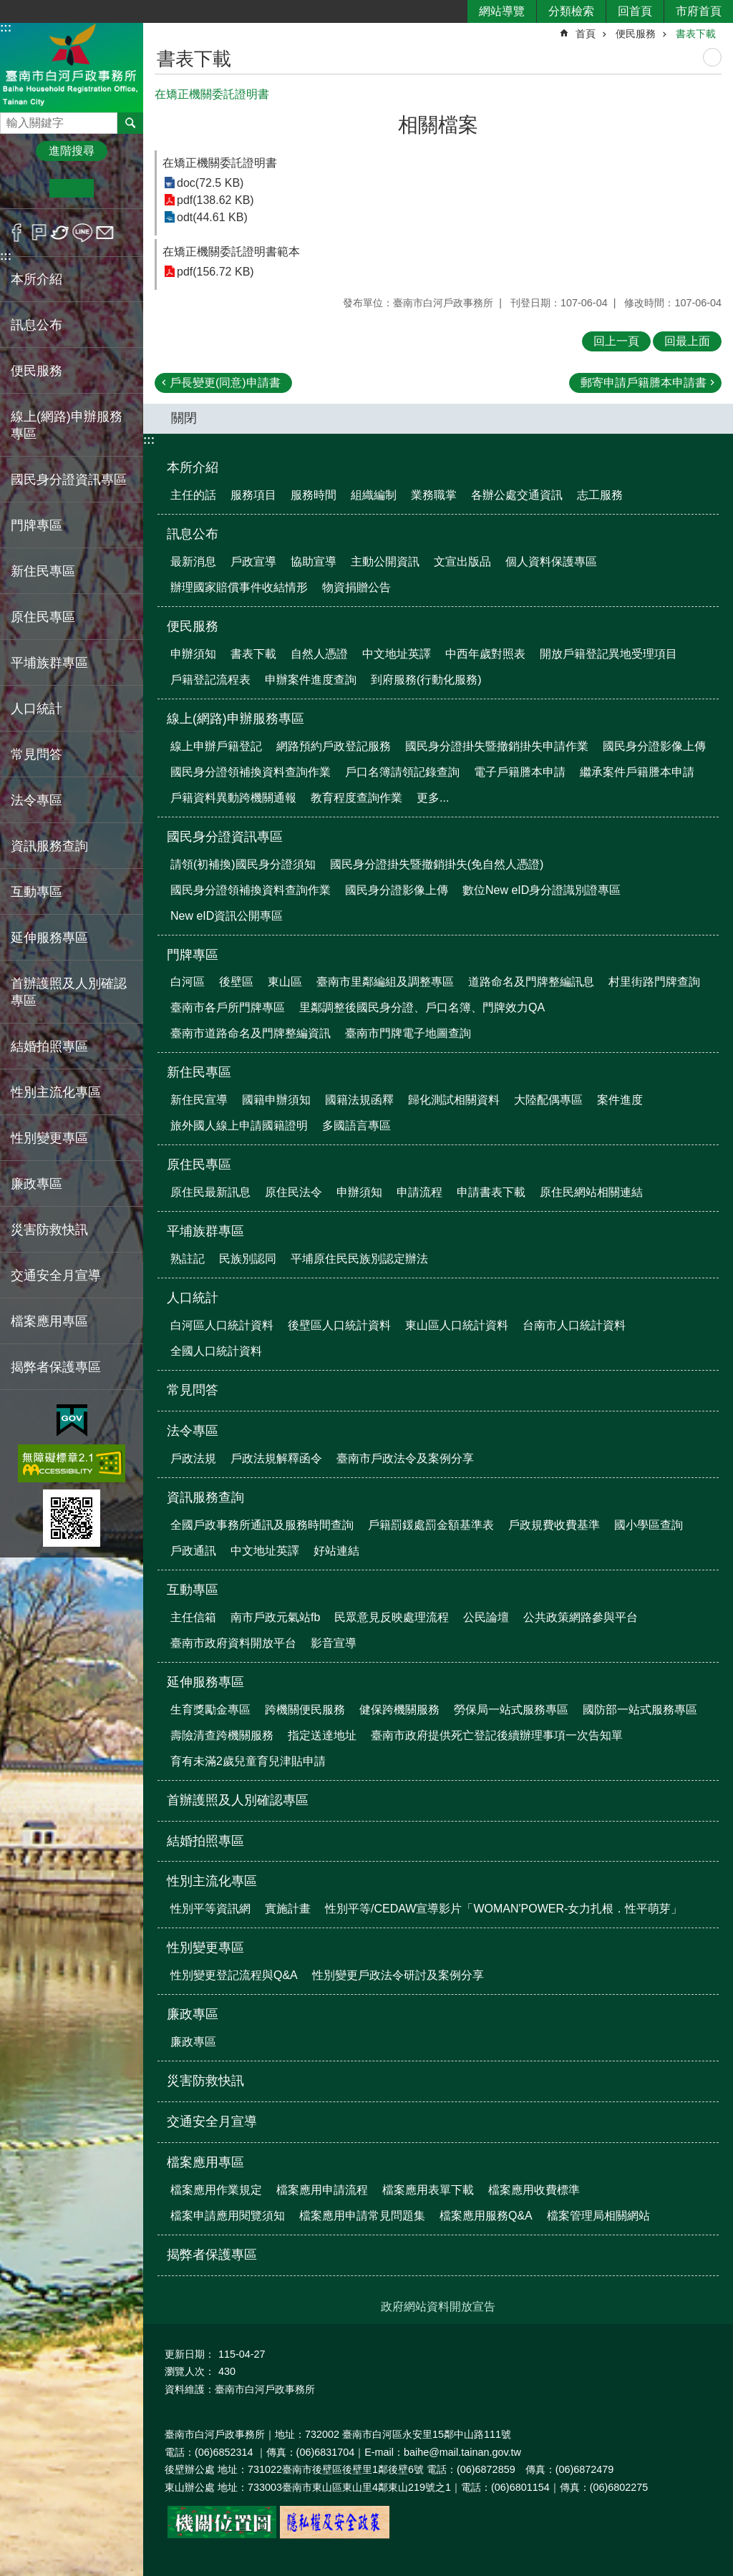 Image resolution: width=733 pixels, height=2576 pixels. What do you see at coordinates (43, 617) in the screenshot?
I see `原住民專區 [button]` at bounding box center [43, 617].